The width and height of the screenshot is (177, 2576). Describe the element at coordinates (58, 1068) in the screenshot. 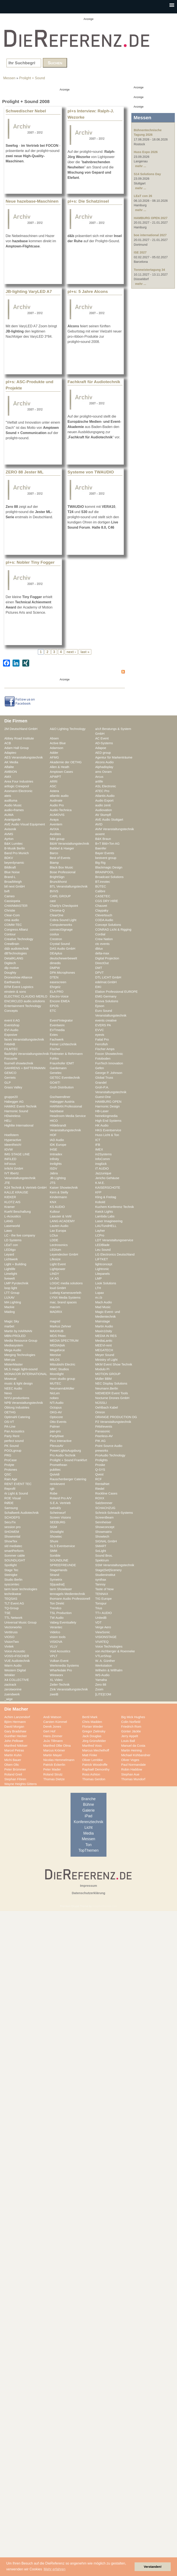

I see `Gardemann` at that location.